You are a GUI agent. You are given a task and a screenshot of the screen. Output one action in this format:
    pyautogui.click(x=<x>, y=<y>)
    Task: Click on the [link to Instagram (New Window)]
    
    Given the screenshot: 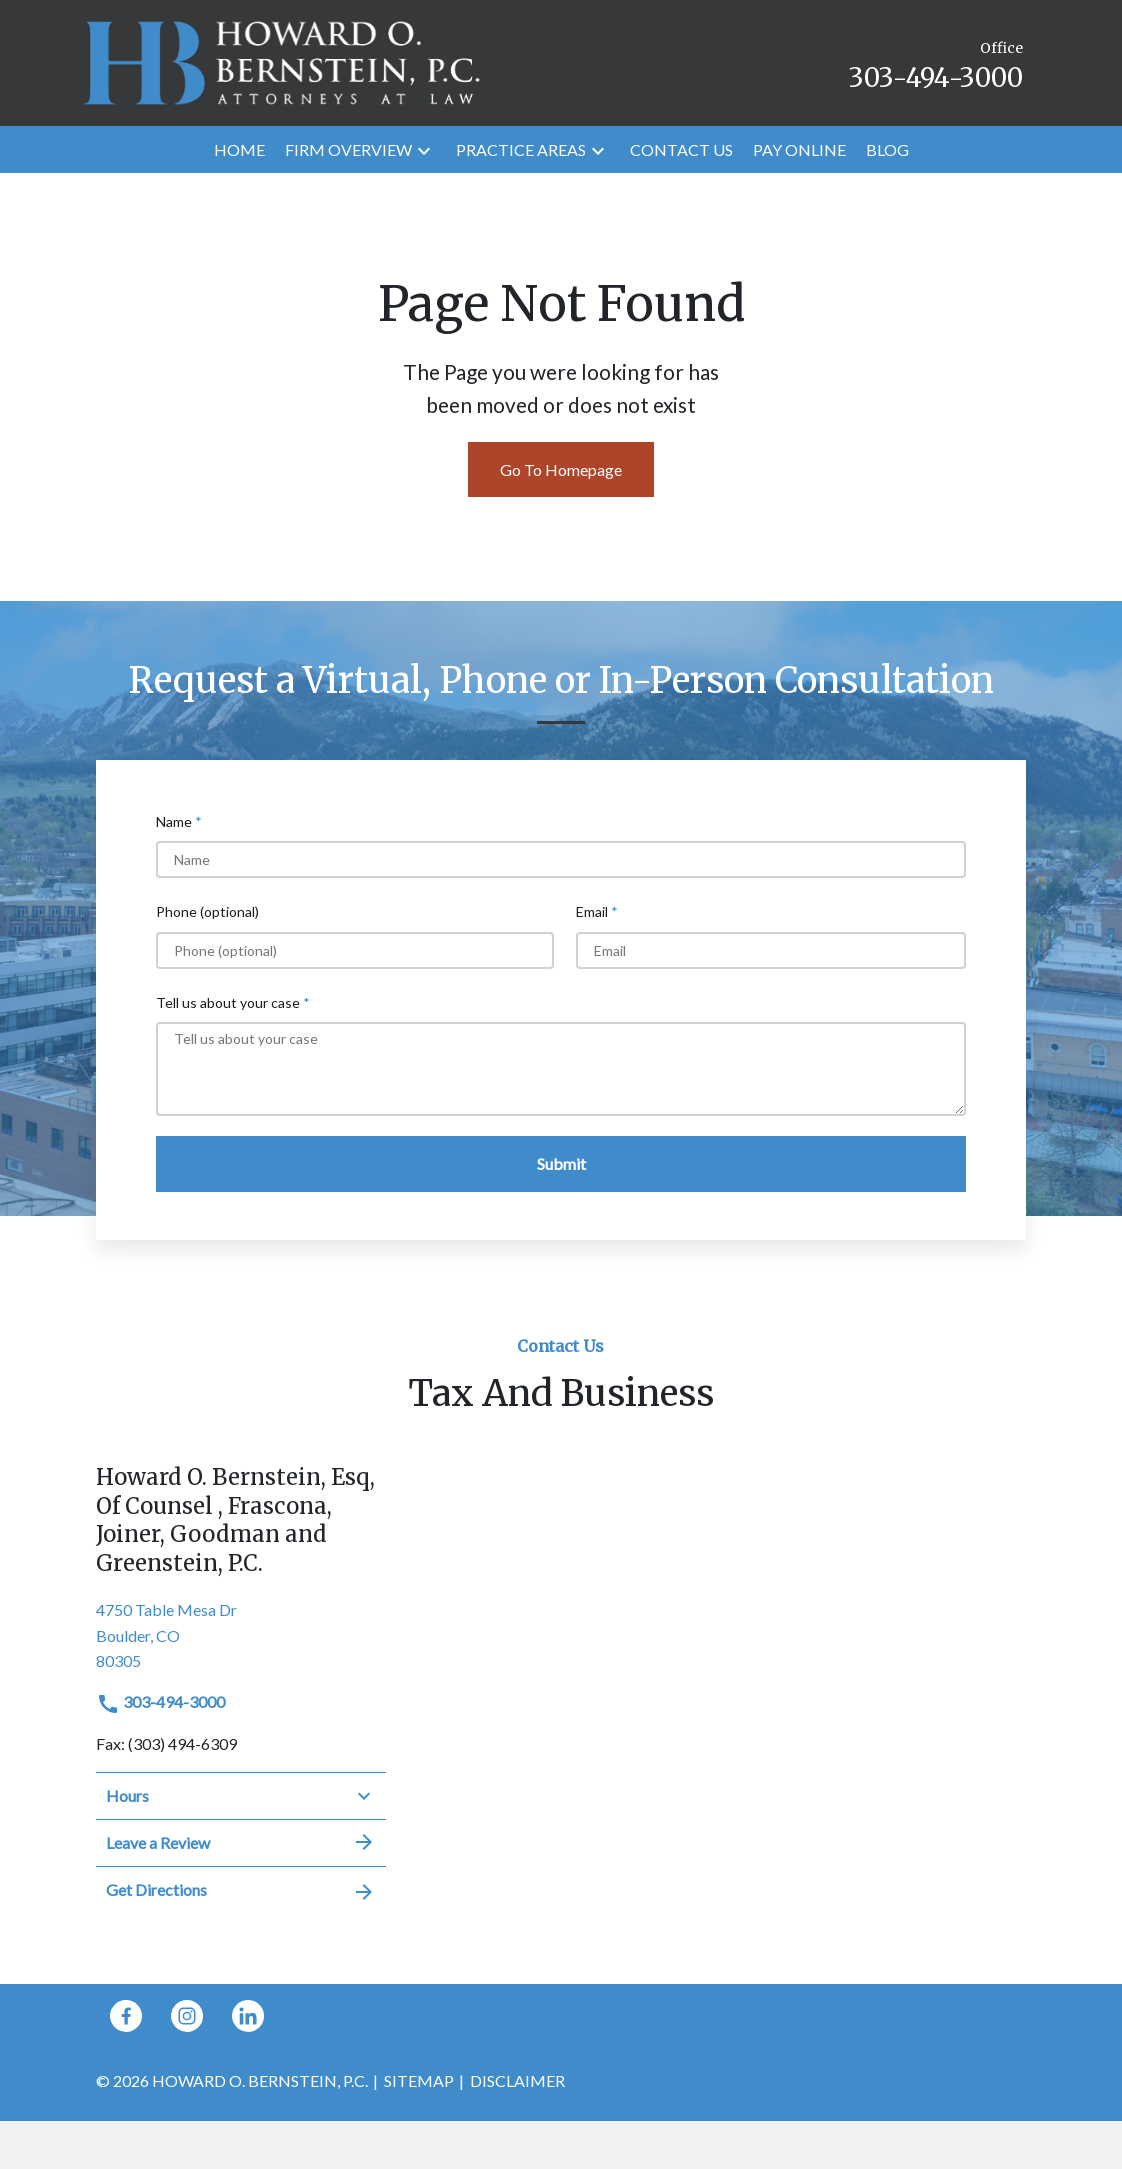 What is the action you would take?
    pyautogui.click(x=187, y=2016)
    